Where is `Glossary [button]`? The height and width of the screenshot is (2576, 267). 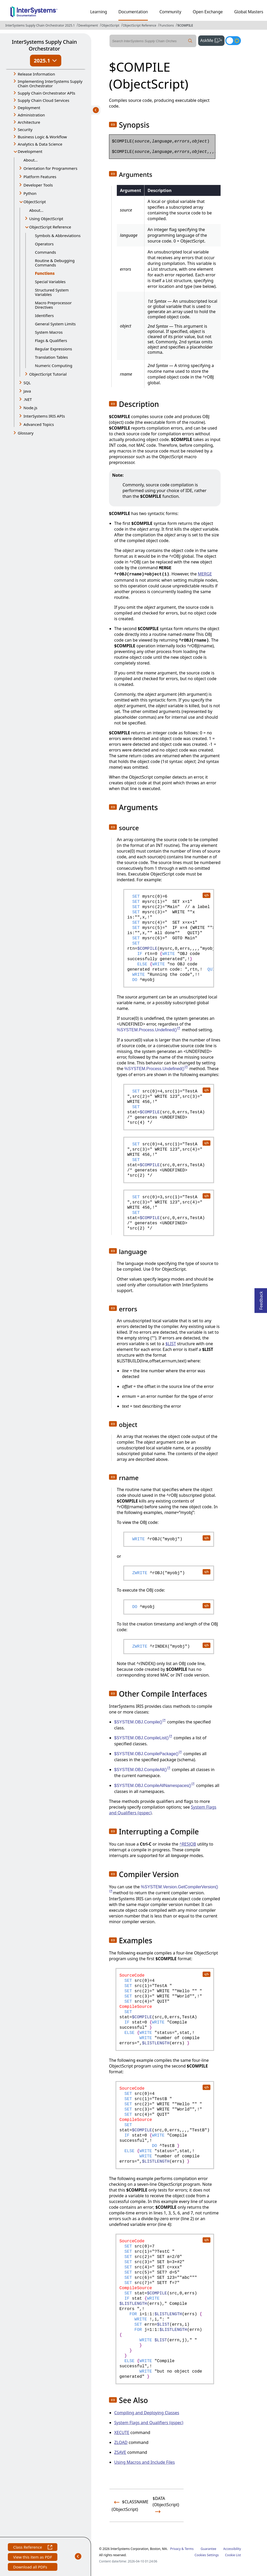
Glossary [button] is located at coordinates (26, 433).